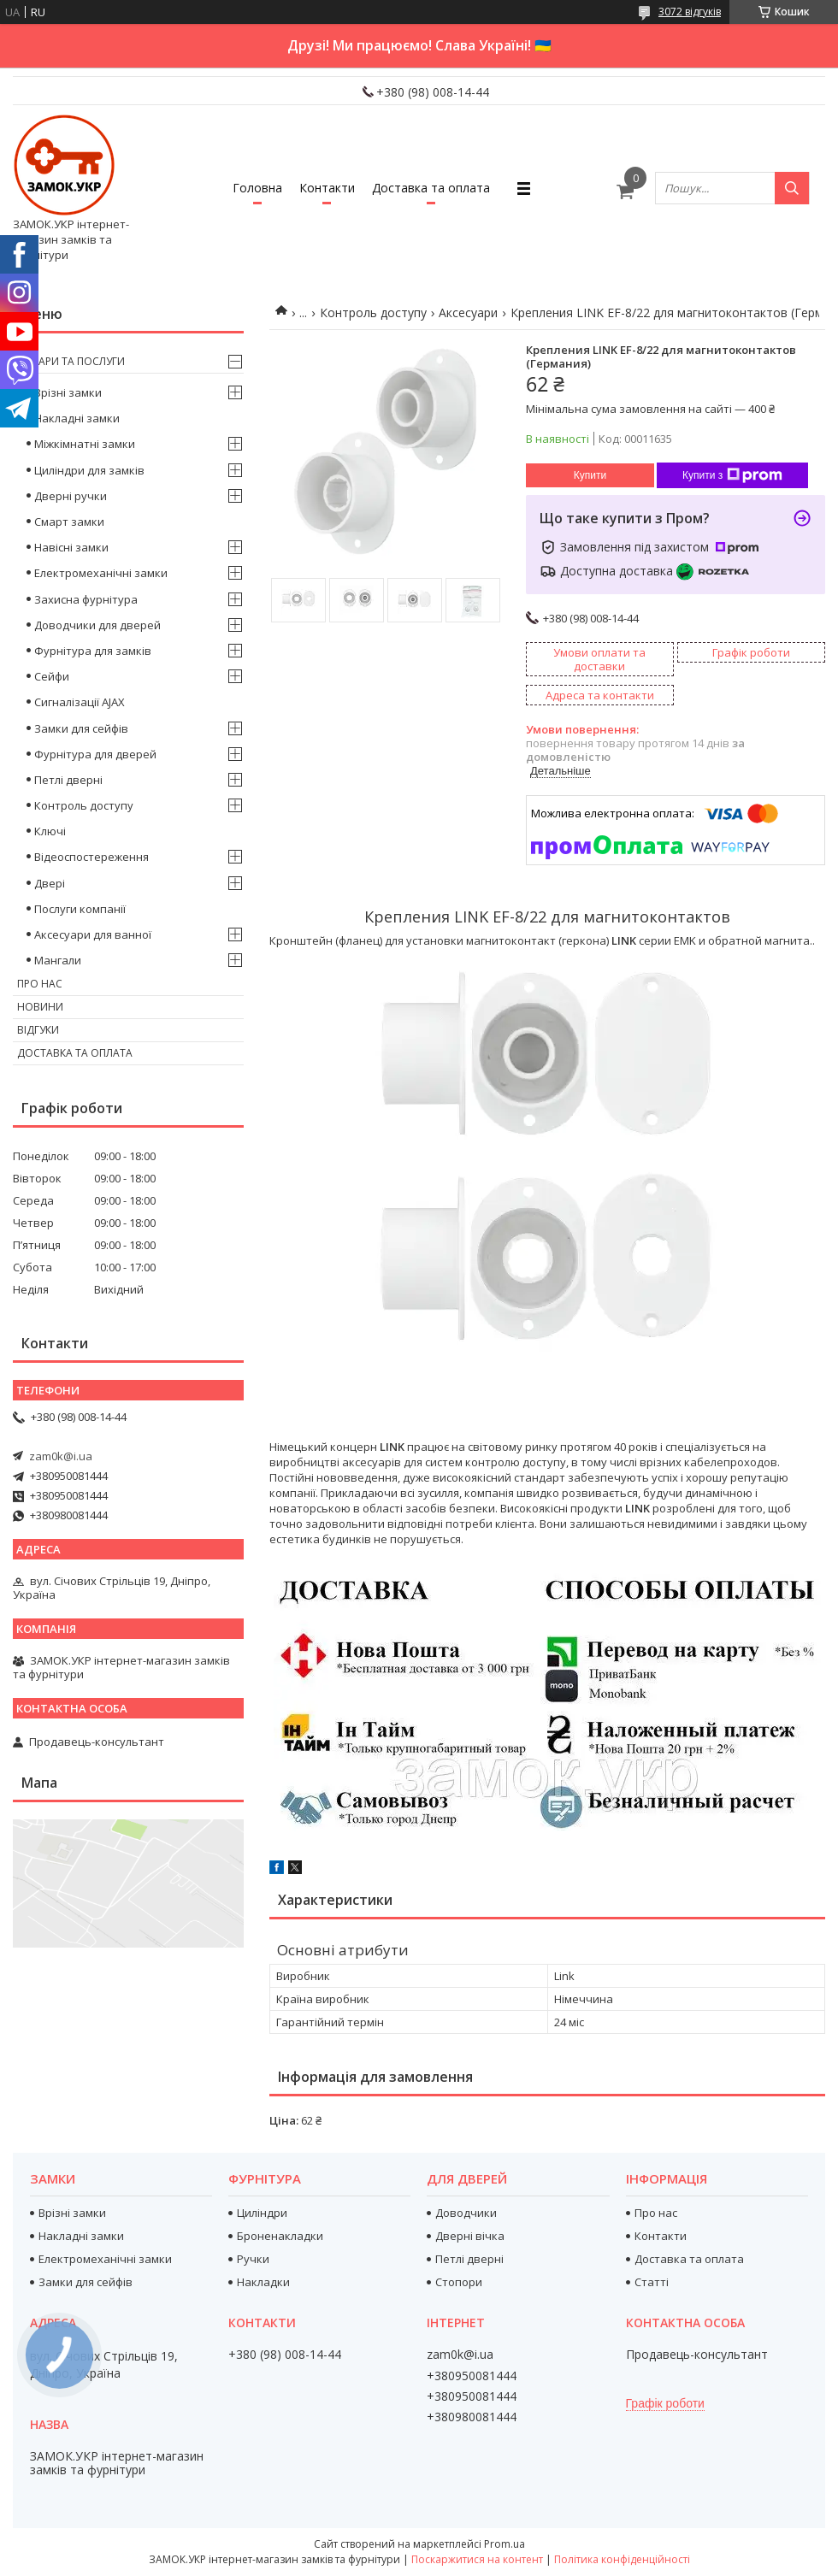 The width and height of the screenshot is (838, 2576). What do you see at coordinates (84, 443) in the screenshot?
I see `Міжкімнатні замки` at bounding box center [84, 443].